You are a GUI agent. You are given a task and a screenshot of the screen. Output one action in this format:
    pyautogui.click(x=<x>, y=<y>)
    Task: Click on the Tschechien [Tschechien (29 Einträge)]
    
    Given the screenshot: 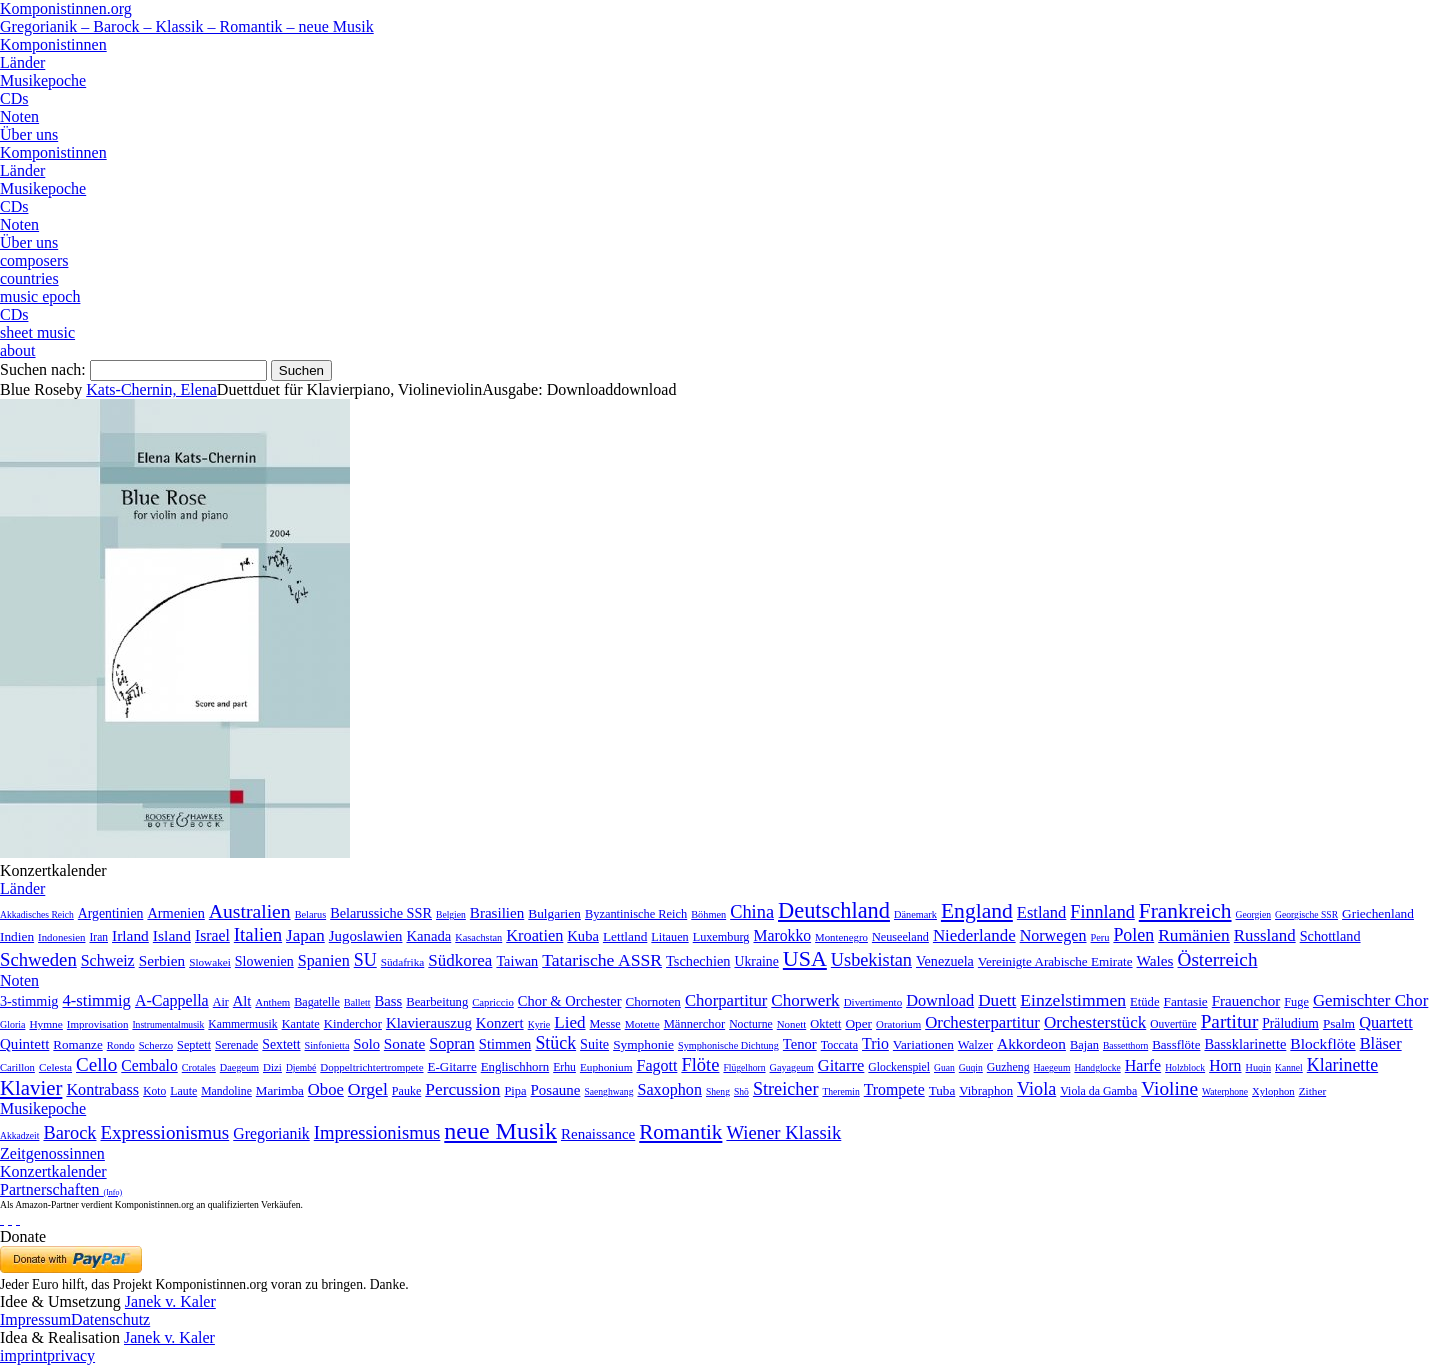 What is the action you would take?
    pyautogui.click(x=698, y=961)
    